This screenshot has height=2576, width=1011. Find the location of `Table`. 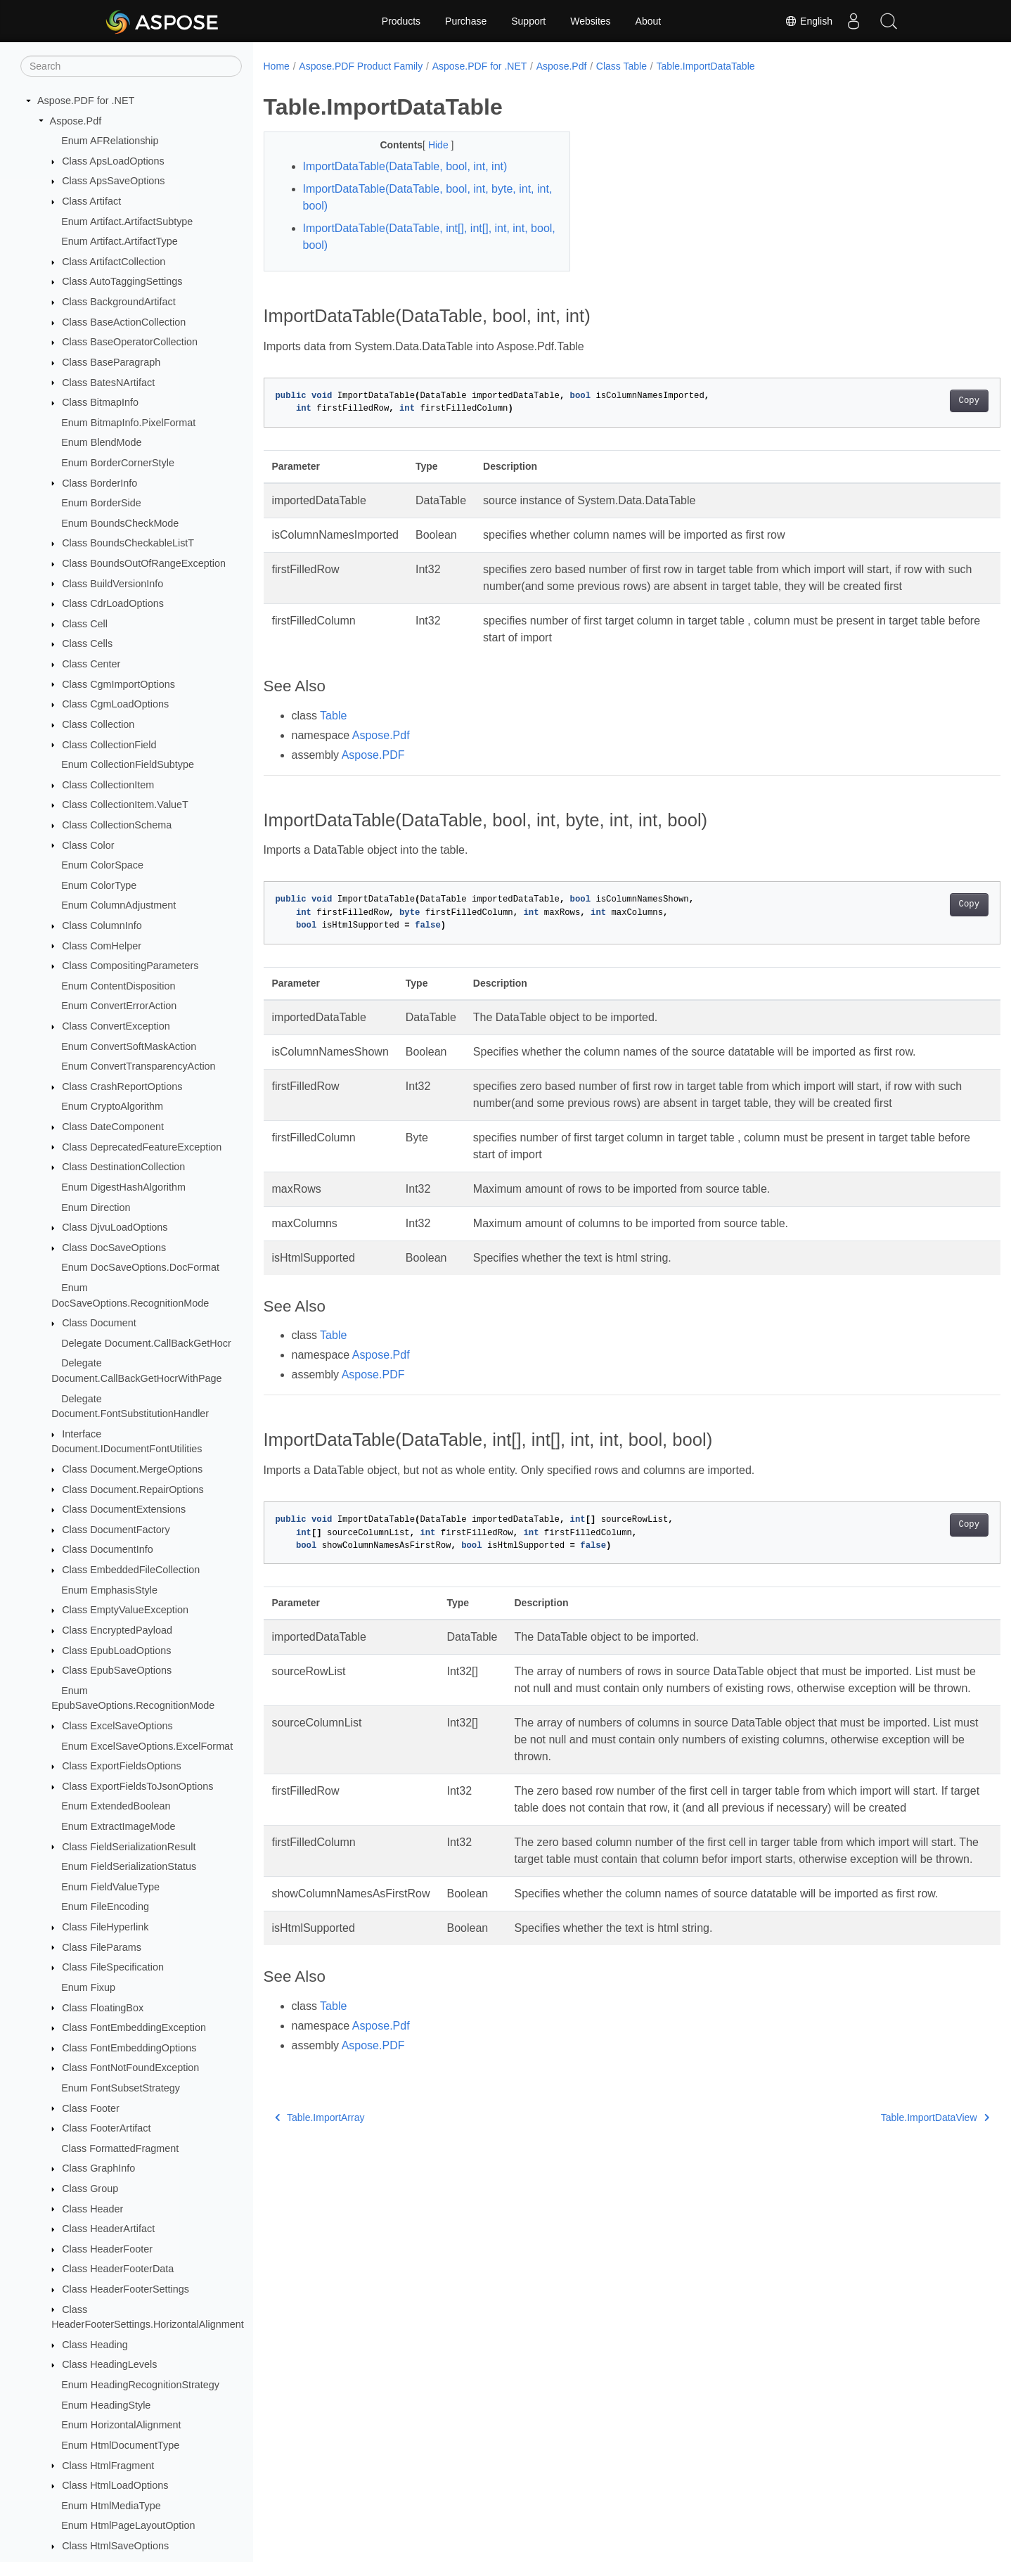

Table is located at coordinates (333, 732).